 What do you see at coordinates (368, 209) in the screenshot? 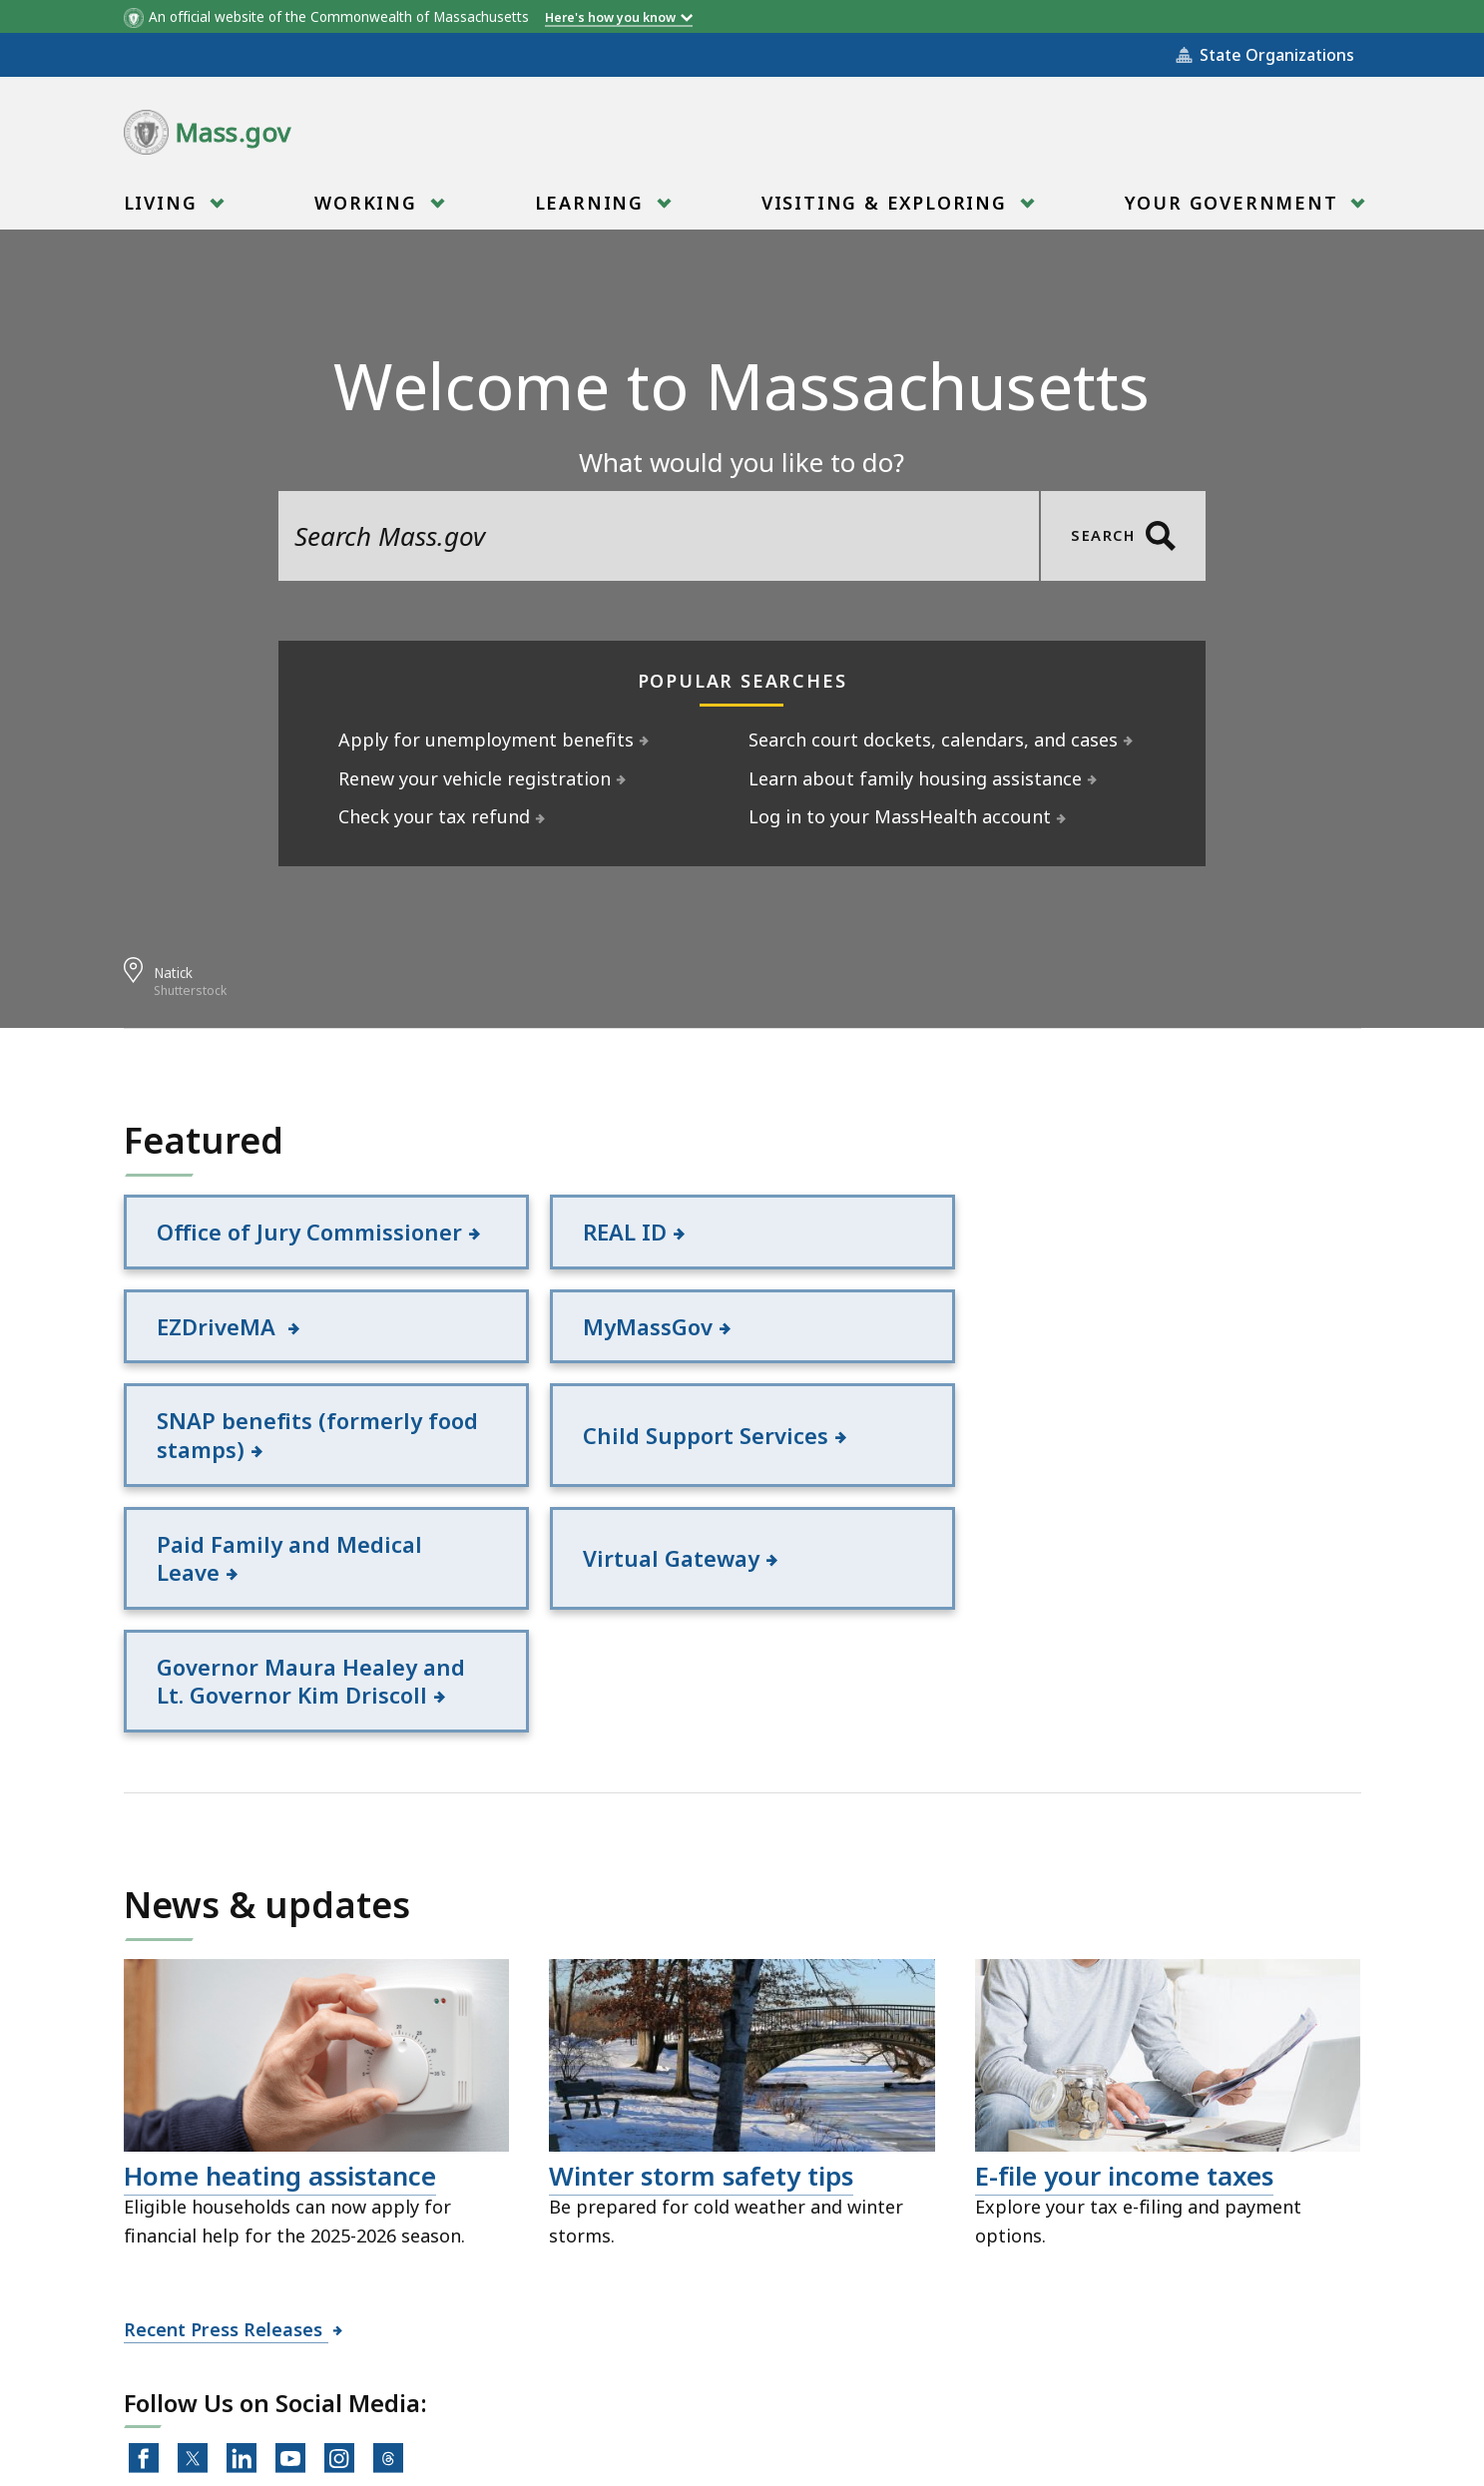
I see `Working` at bounding box center [368, 209].